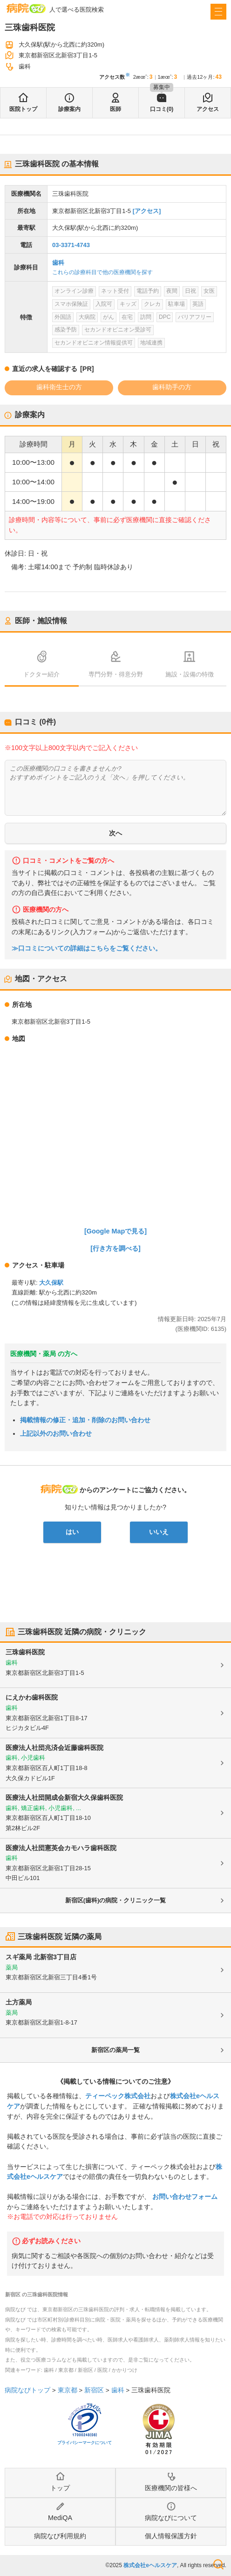 The image size is (231, 2576). What do you see at coordinates (115, 109) in the screenshot?
I see `医師` at bounding box center [115, 109].